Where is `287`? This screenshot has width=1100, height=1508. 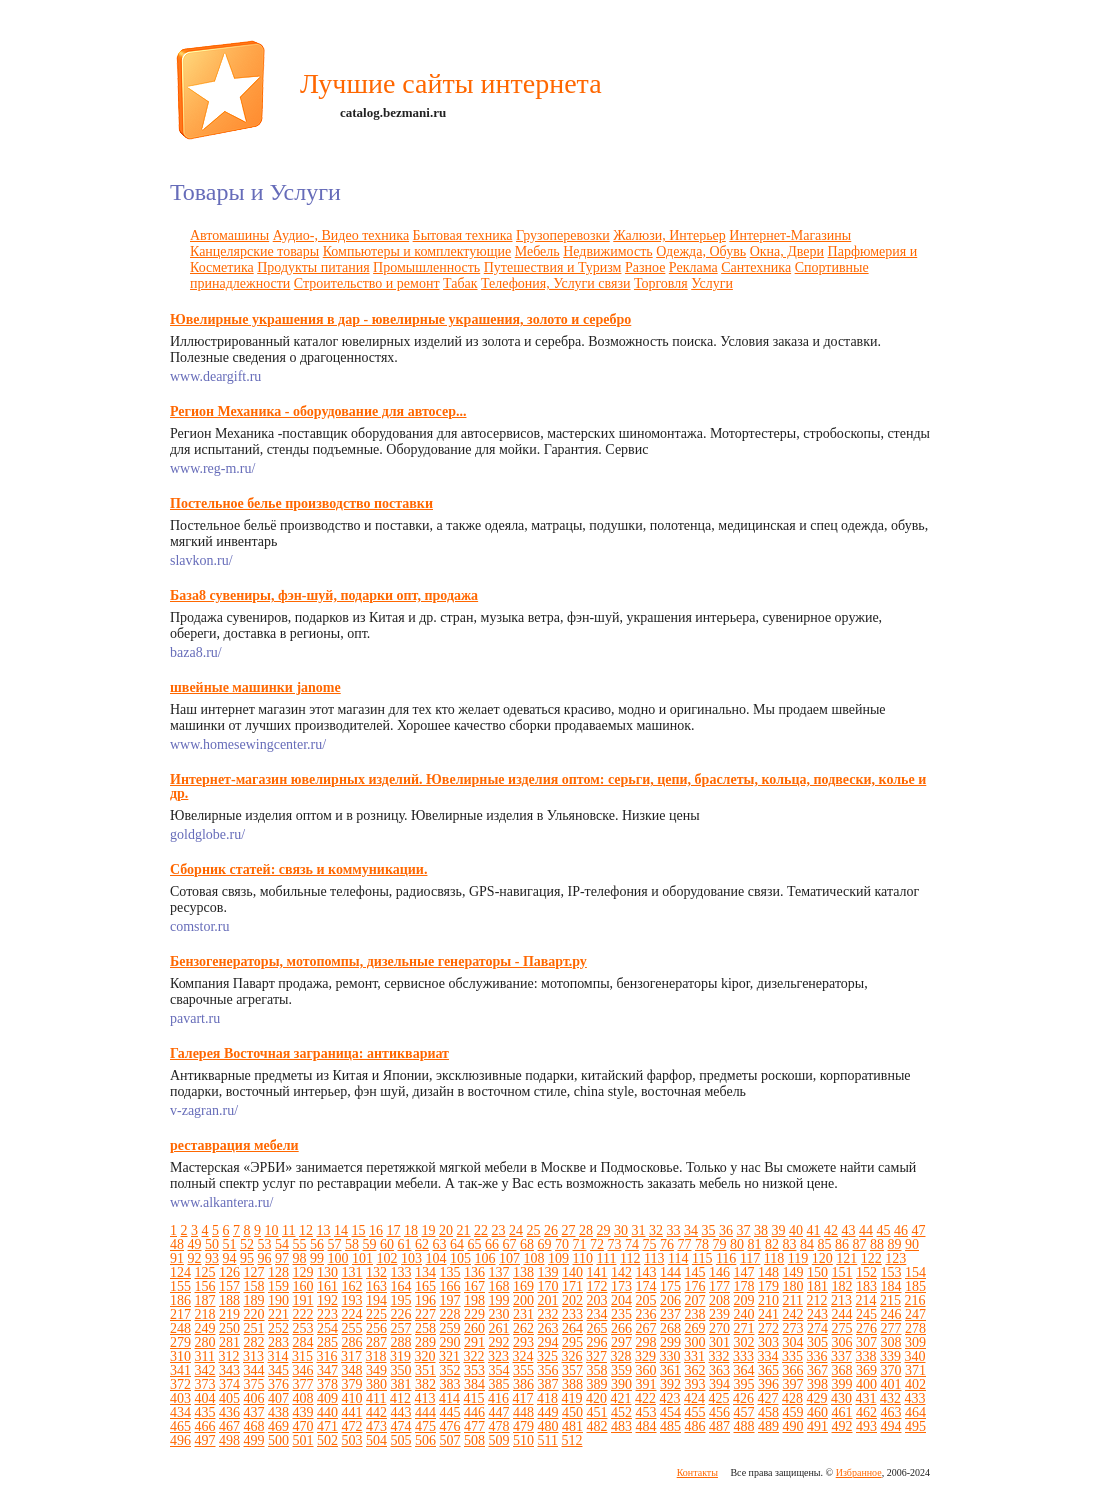 287 is located at coordinates (376, 1342).